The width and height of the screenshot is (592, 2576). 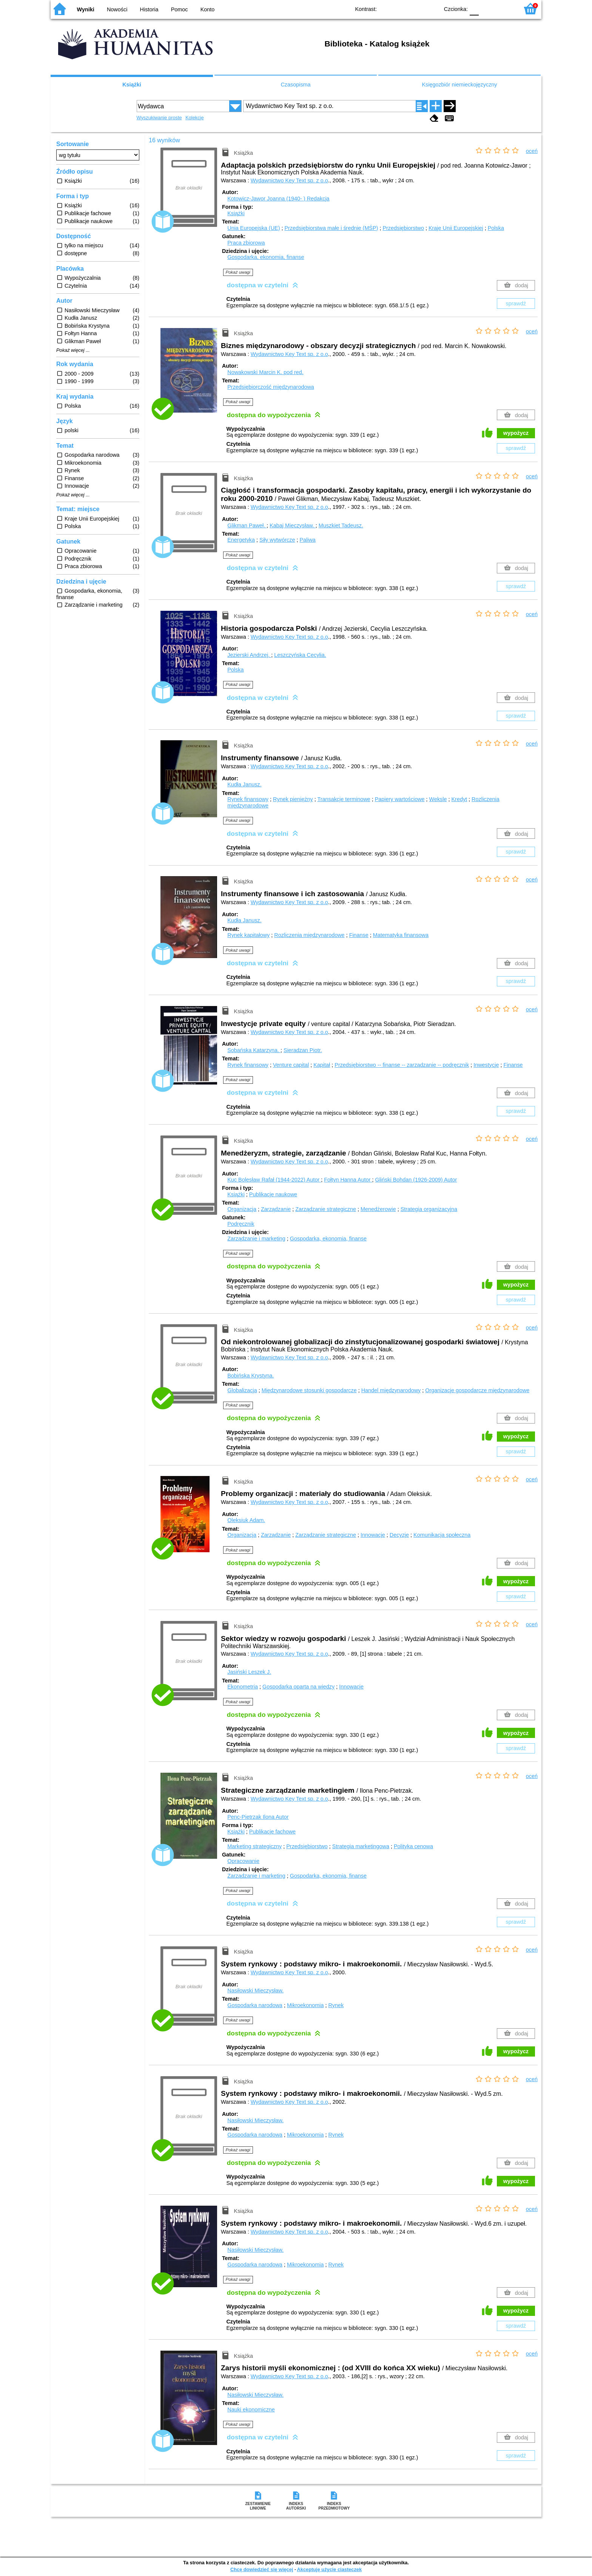 I want to click on BY, so click(x=431, y=8).